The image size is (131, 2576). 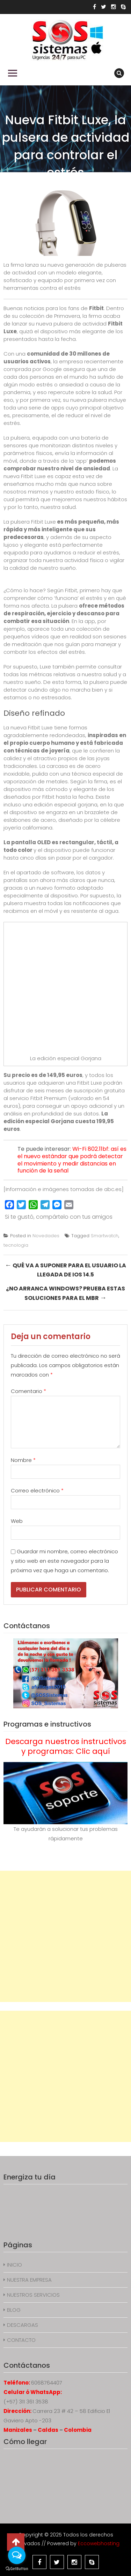 I want to click on Comentario, so click(x=28, y=1391).